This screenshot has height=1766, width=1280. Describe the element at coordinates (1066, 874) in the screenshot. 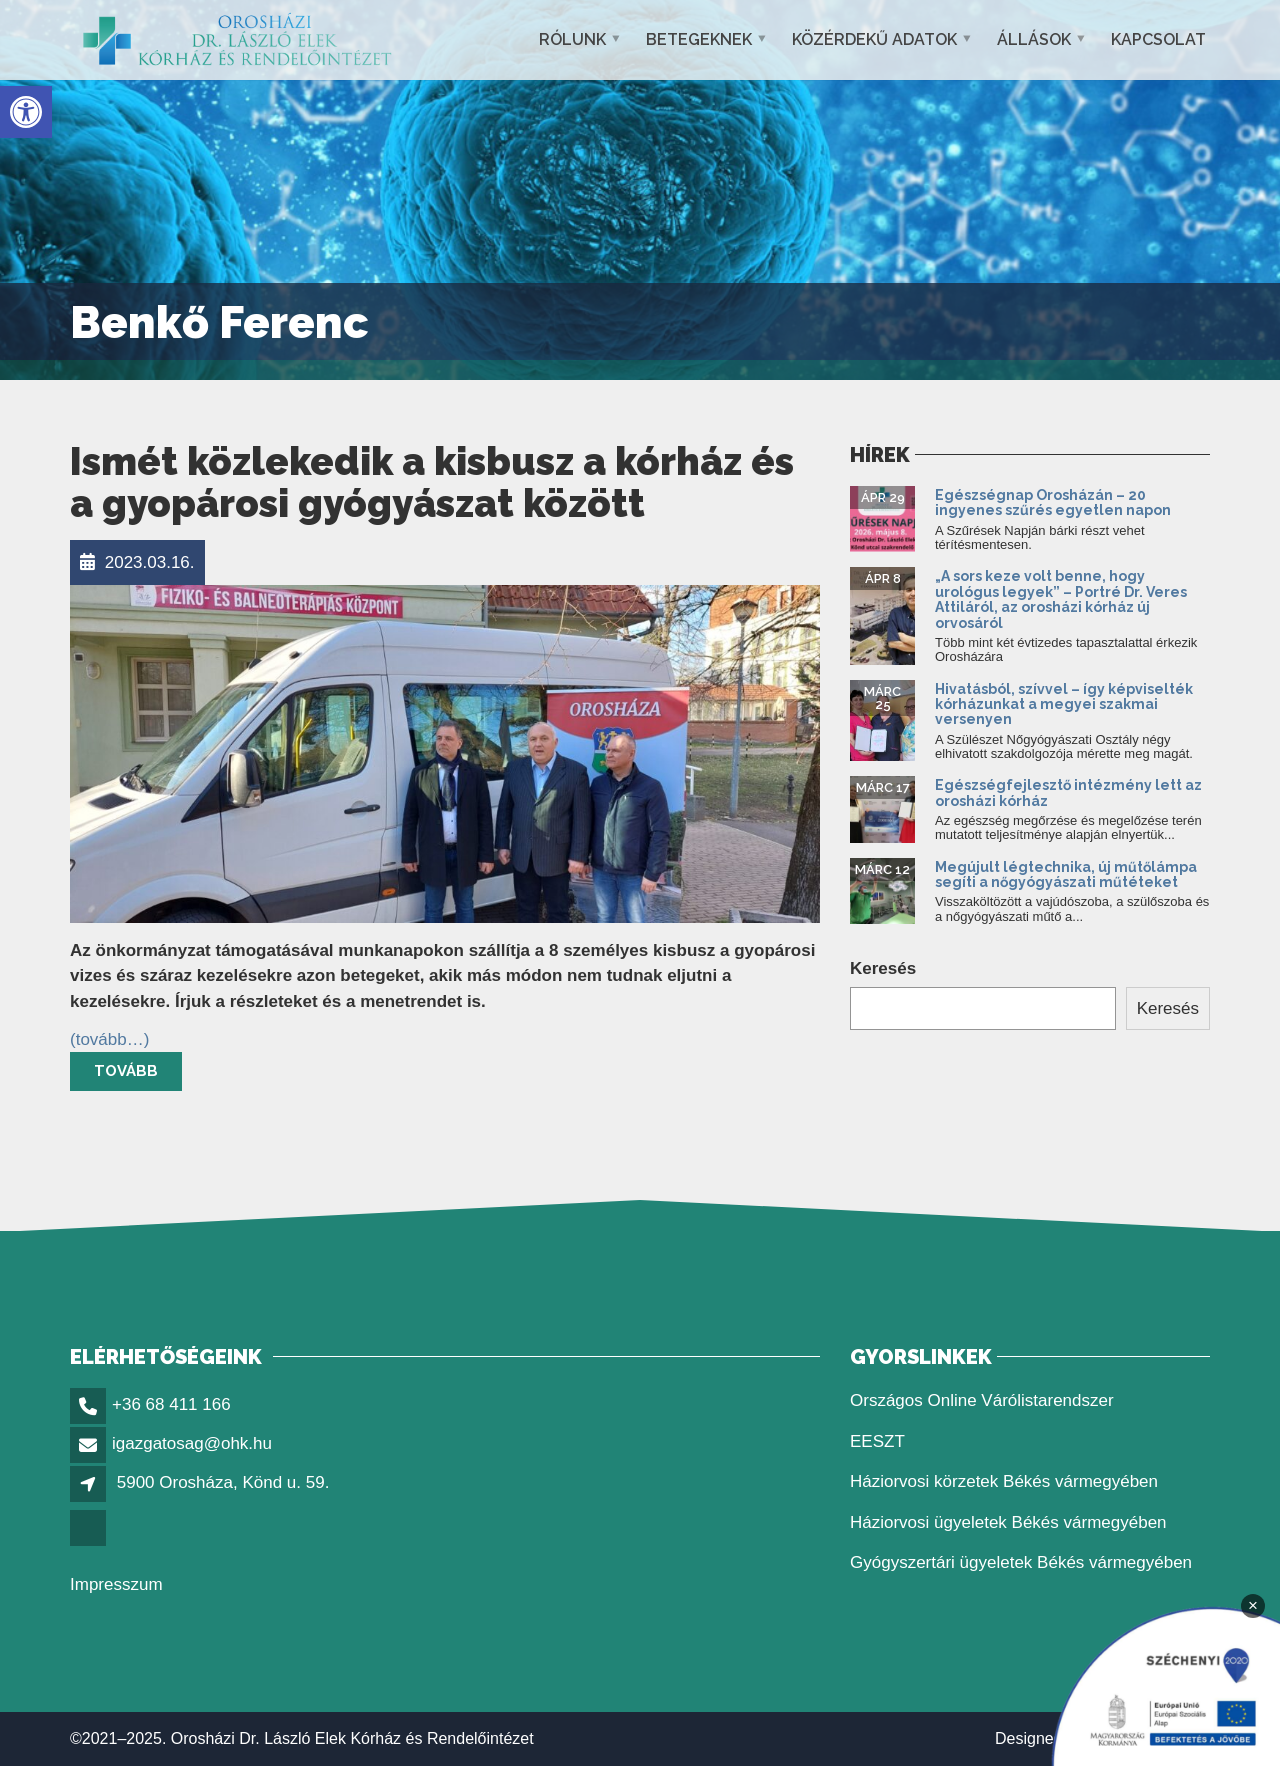

I see `Megújult légtechnika, új műtőlámpa segíti a nőgyógyászati műtéteket [link]` at that location.